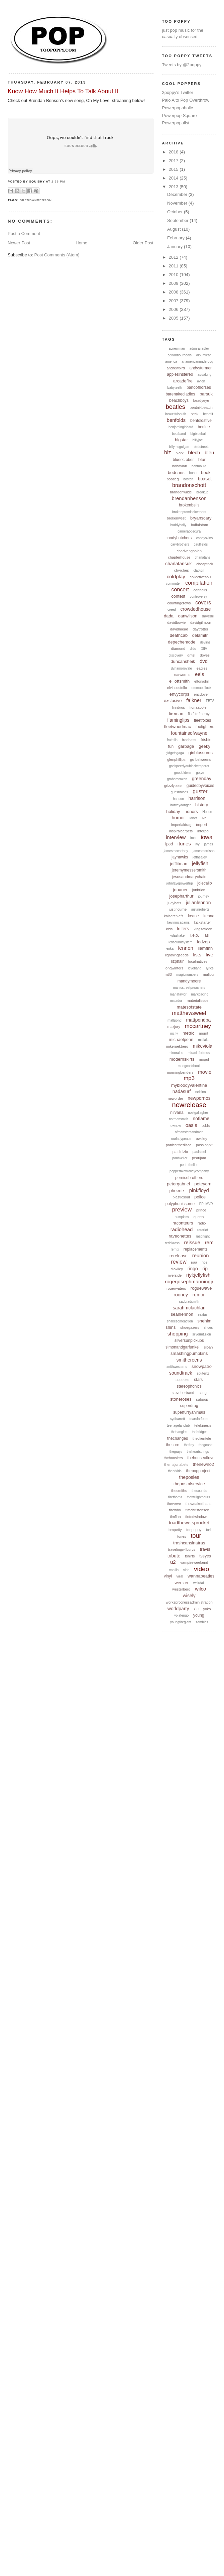  What do you see at coordinates (203, 831) in the screenshot?
I see `interpol` at bounding box center [203, 831].